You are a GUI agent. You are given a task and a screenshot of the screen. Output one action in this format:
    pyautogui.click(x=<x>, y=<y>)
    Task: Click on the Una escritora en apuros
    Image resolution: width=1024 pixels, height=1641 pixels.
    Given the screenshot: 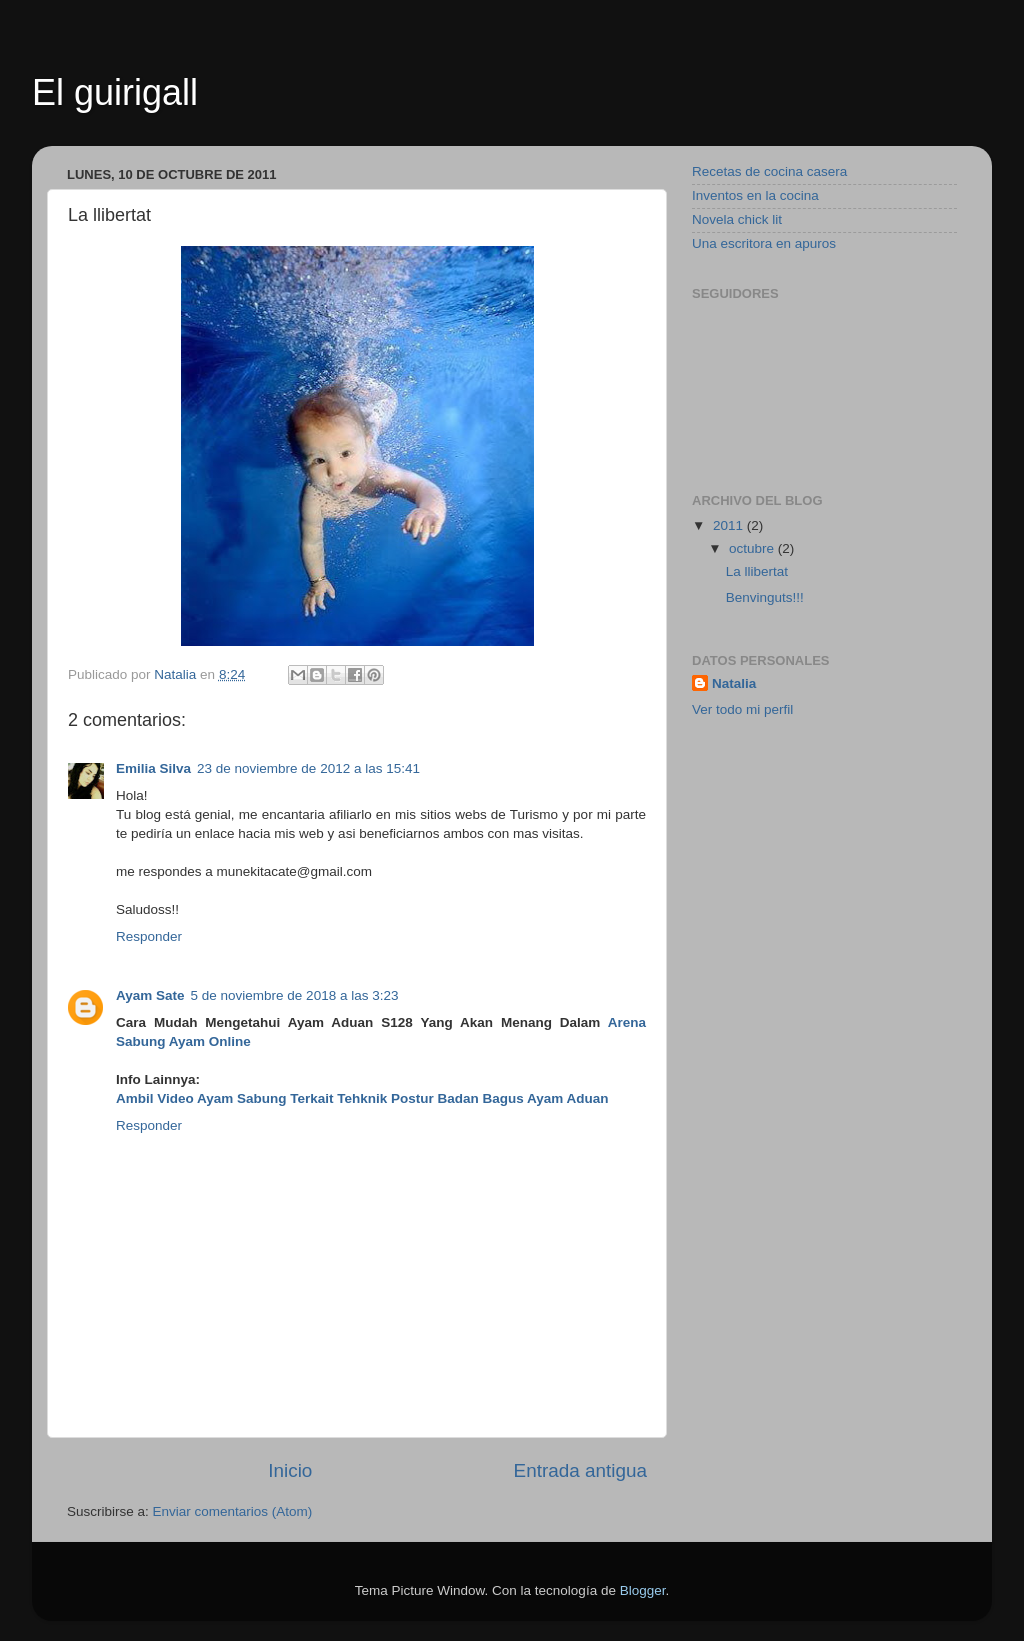 What is the action you would take?
    pyautogui.click(x=764, y=243)
    